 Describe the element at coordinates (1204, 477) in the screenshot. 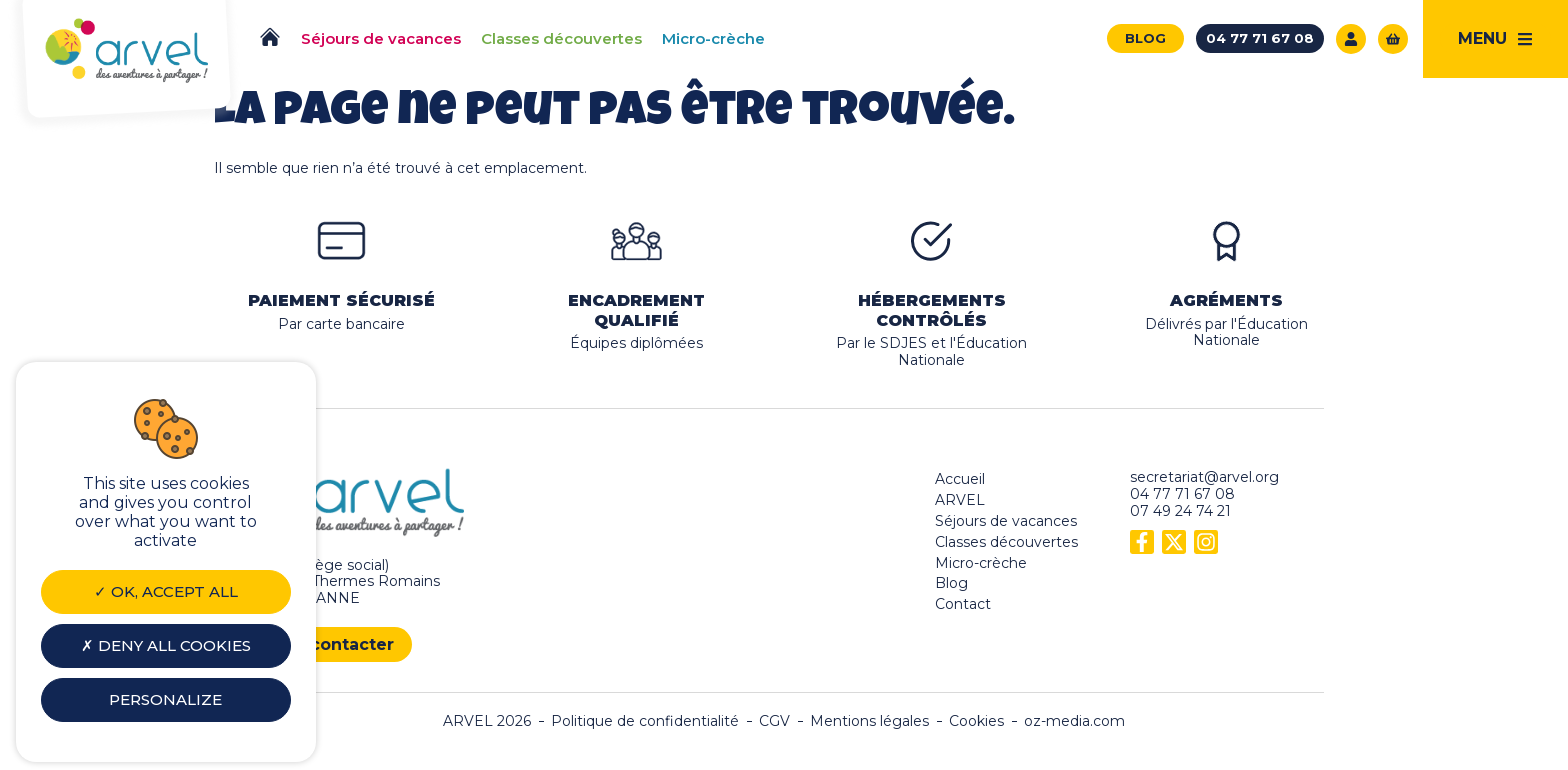

I see `secretariat@arvel.org` at that location.